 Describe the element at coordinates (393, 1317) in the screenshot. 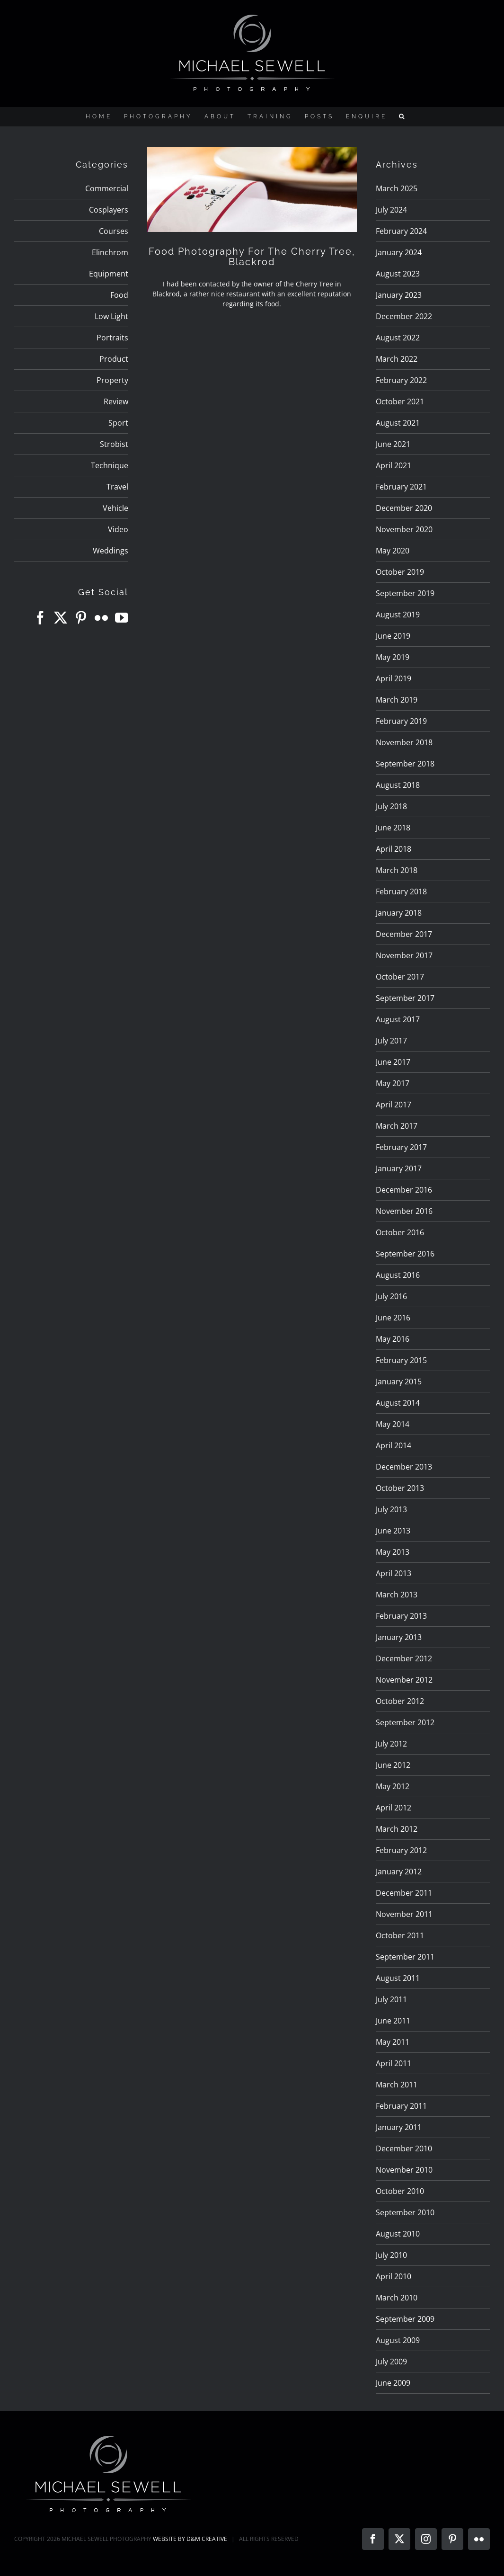

I see `June 2016` at that location.